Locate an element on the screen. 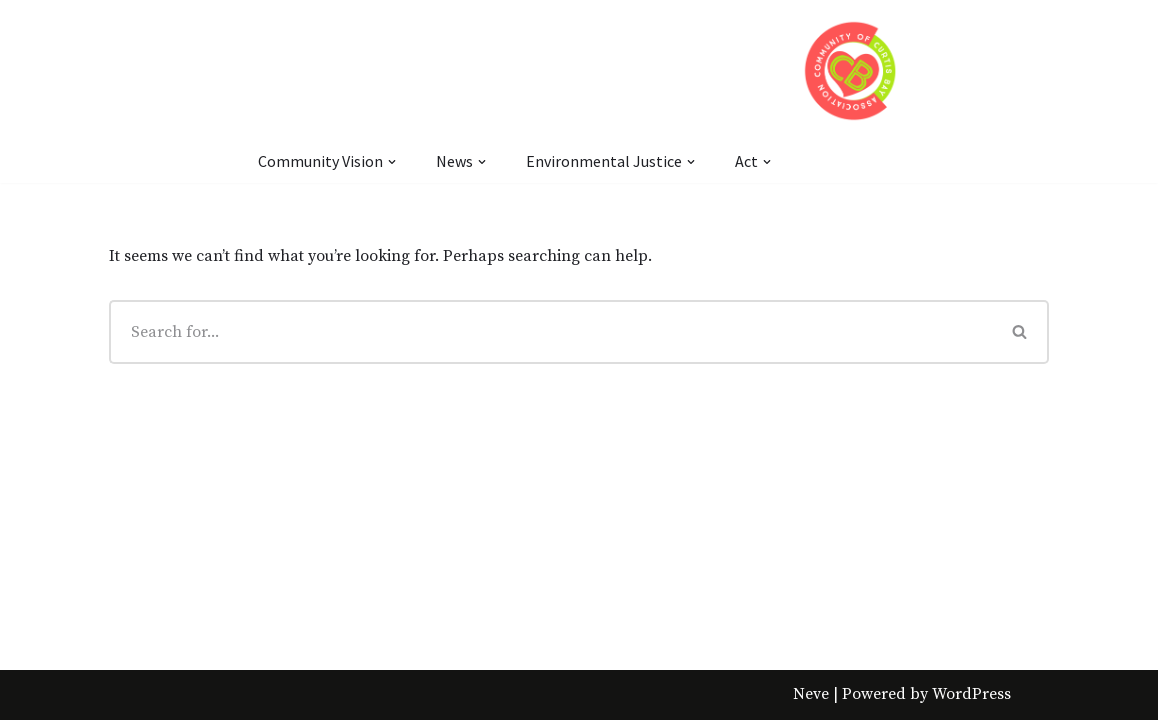 The width and height of the screenshot is (1158, 720). [button] is located at coordinates (1019, 331).